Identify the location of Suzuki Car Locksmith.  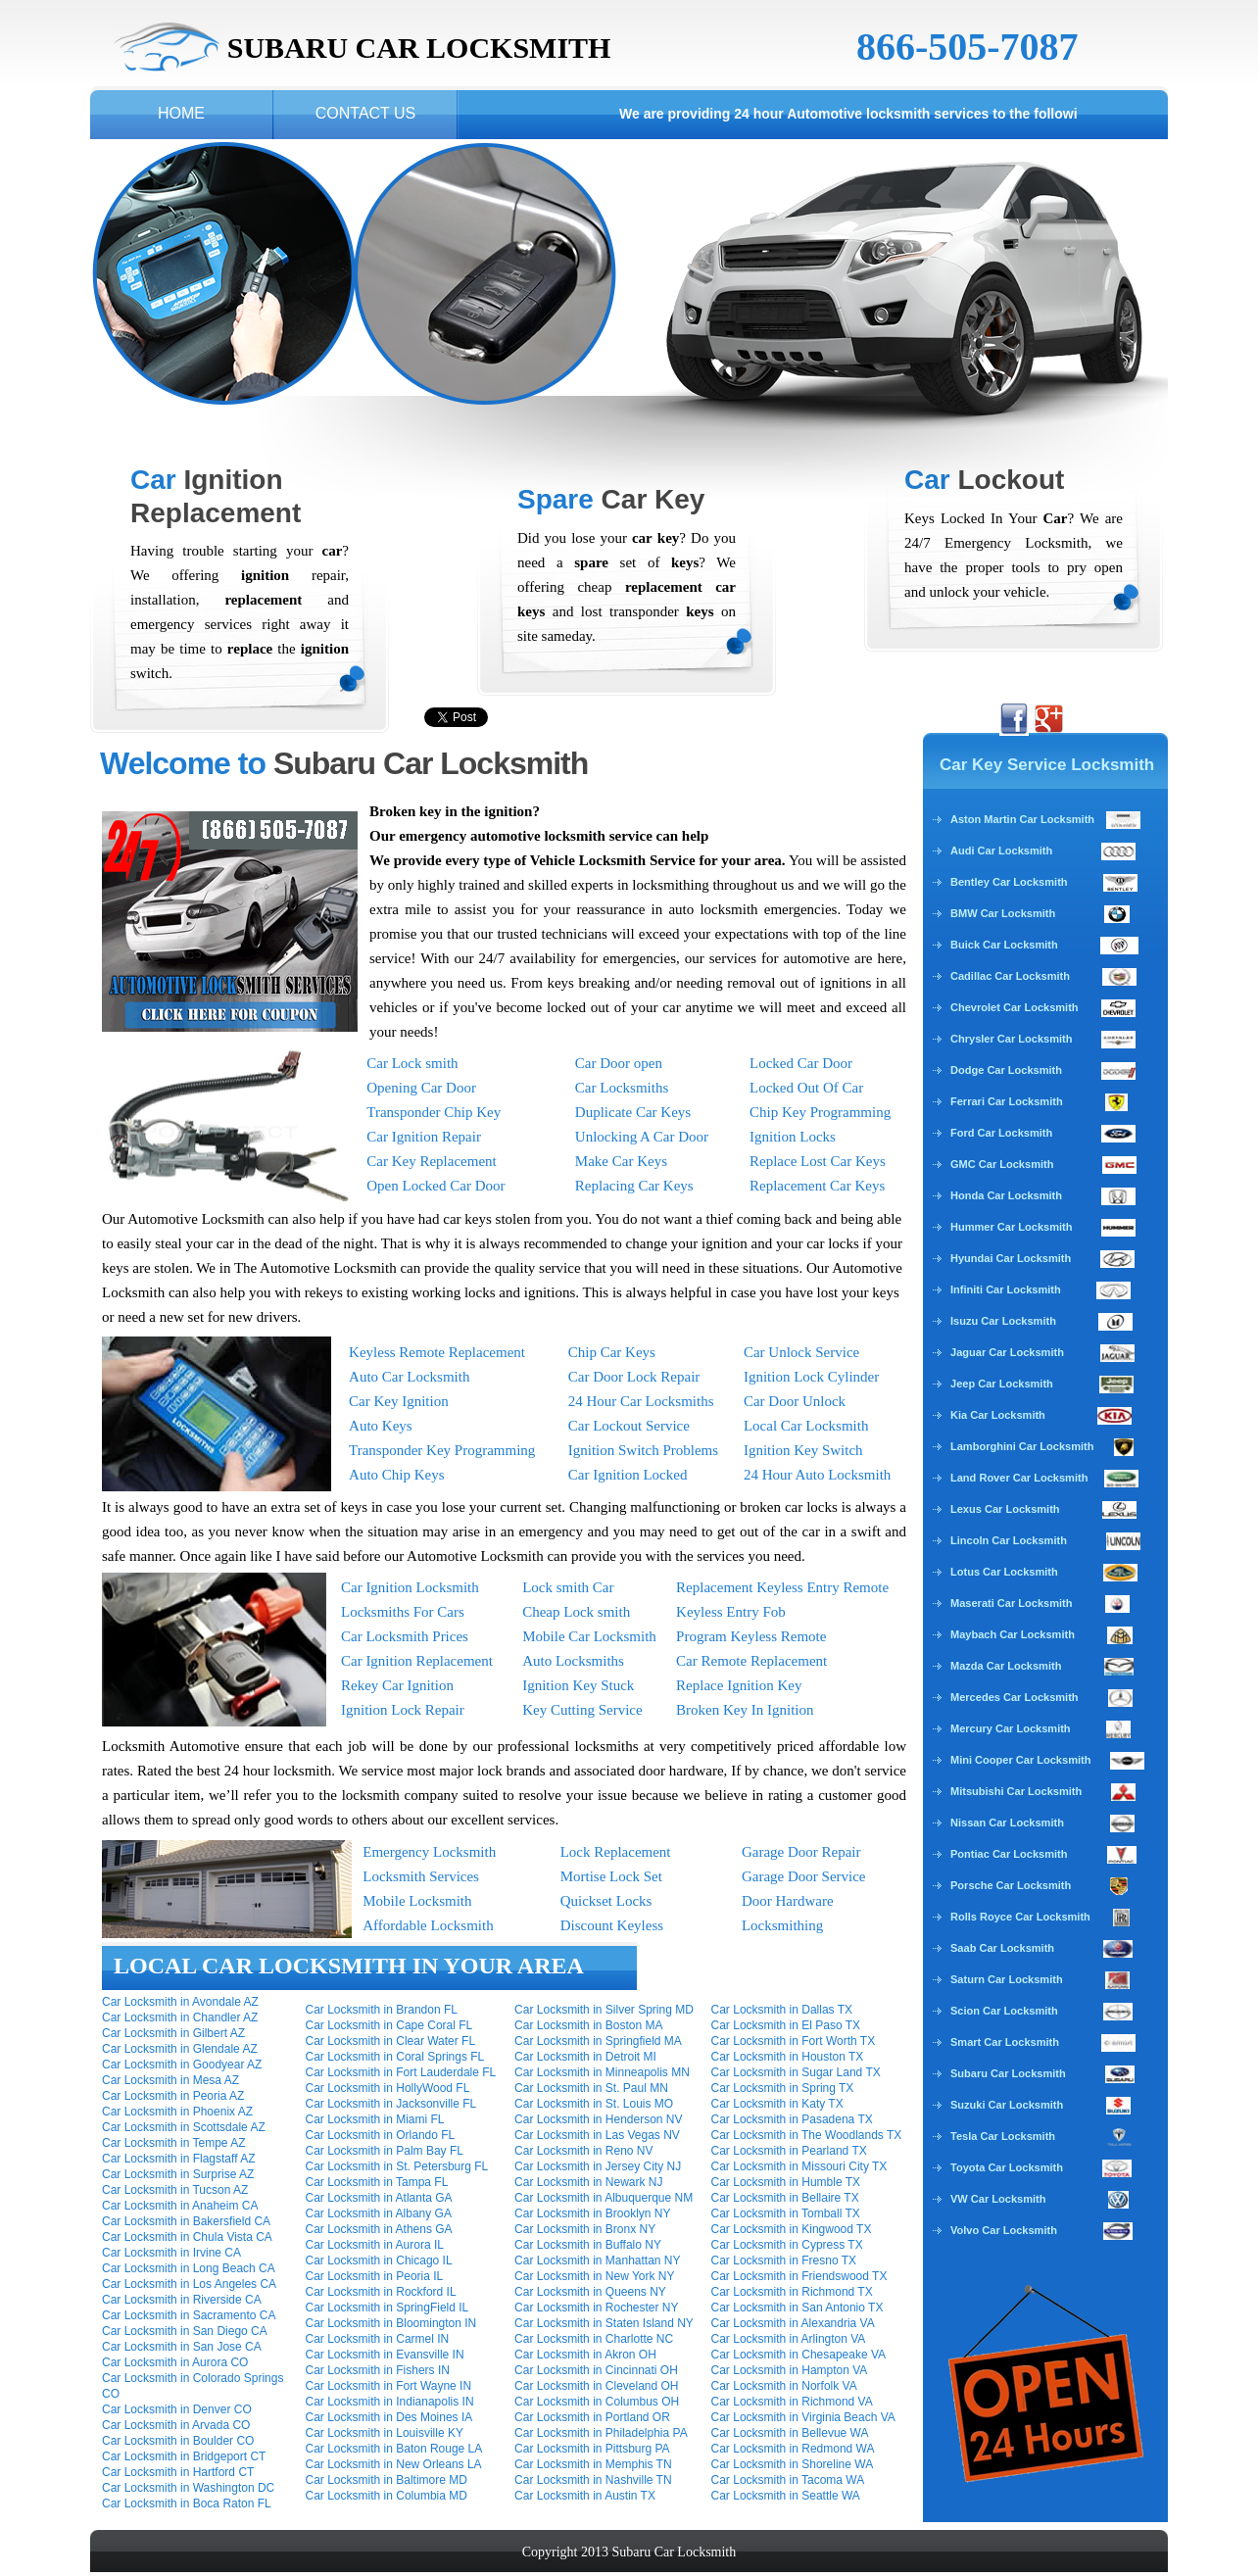
(1006, 2105).